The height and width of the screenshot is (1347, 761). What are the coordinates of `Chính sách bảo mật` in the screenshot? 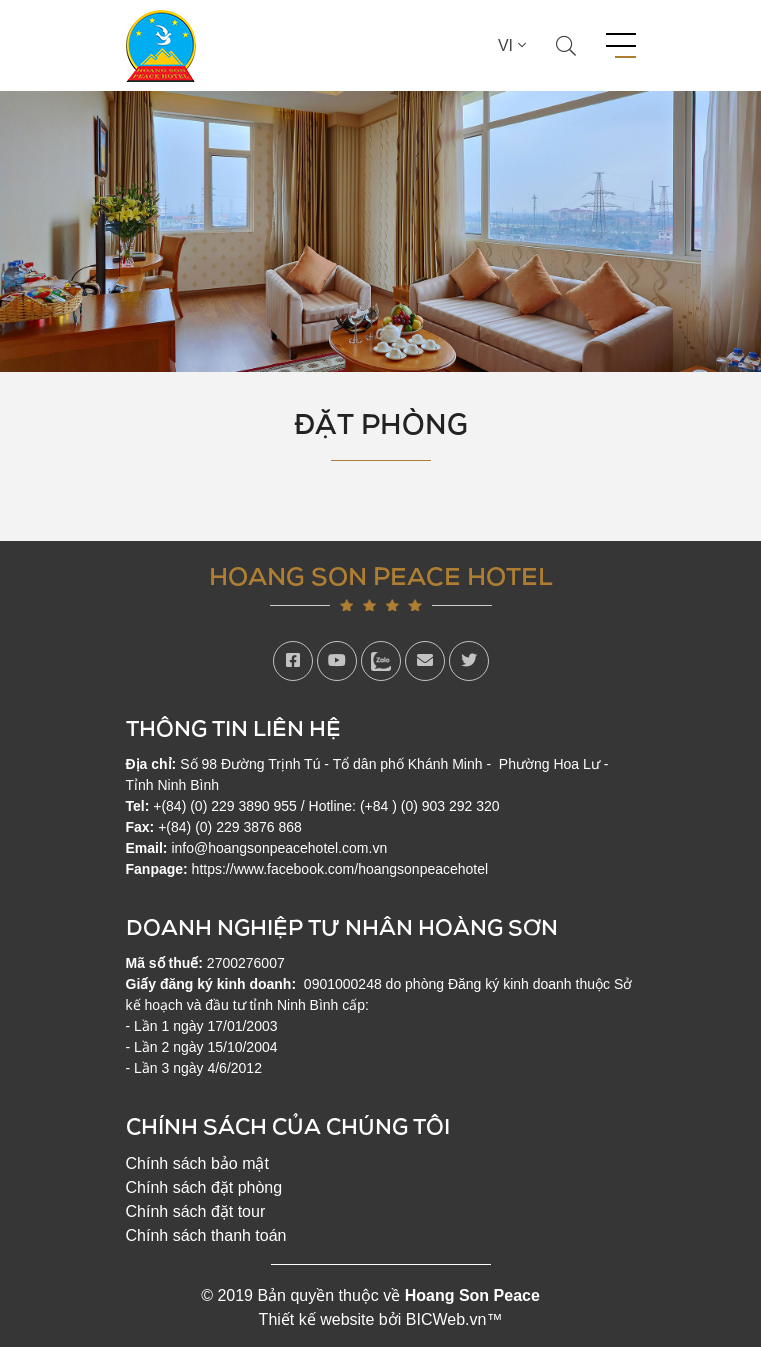 It's located at (197, 1163).